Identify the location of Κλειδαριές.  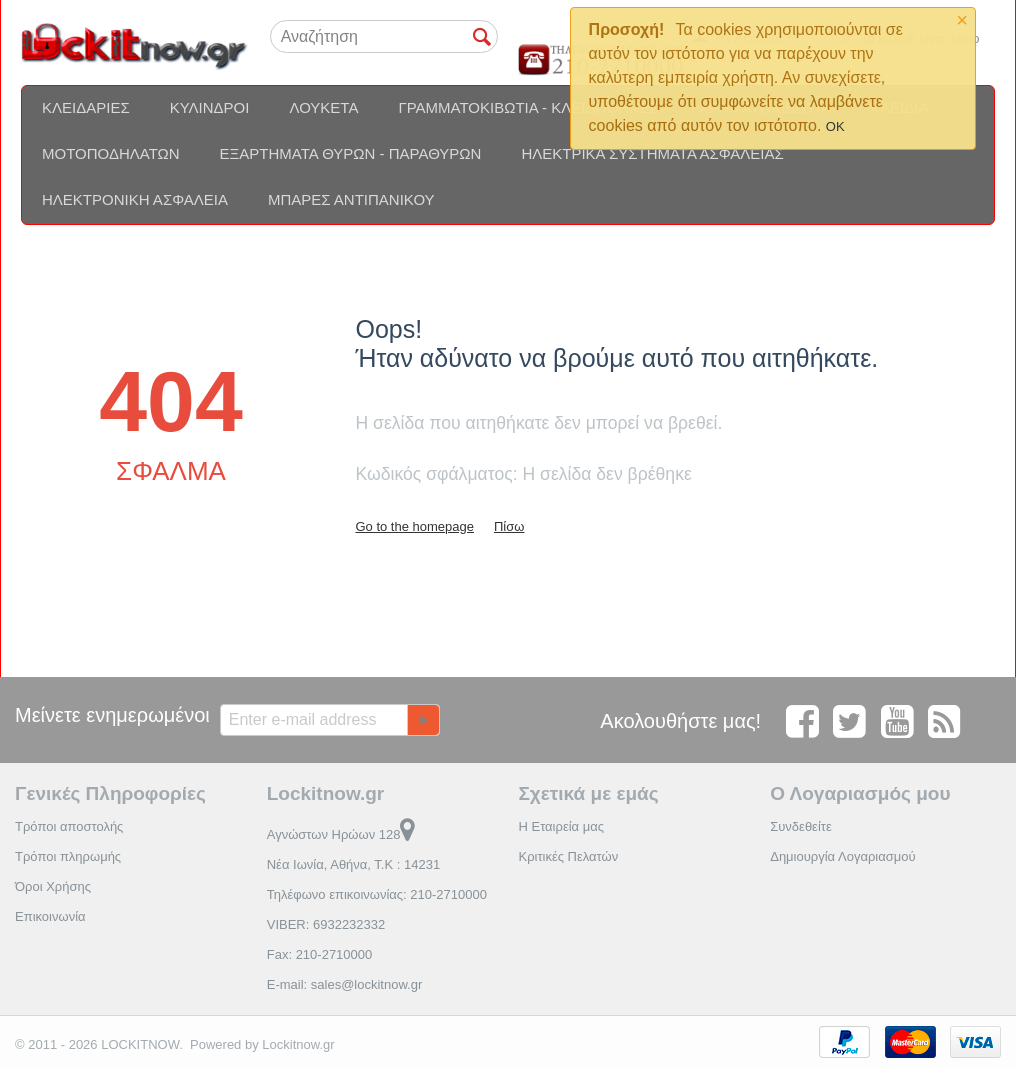
(86, 107).